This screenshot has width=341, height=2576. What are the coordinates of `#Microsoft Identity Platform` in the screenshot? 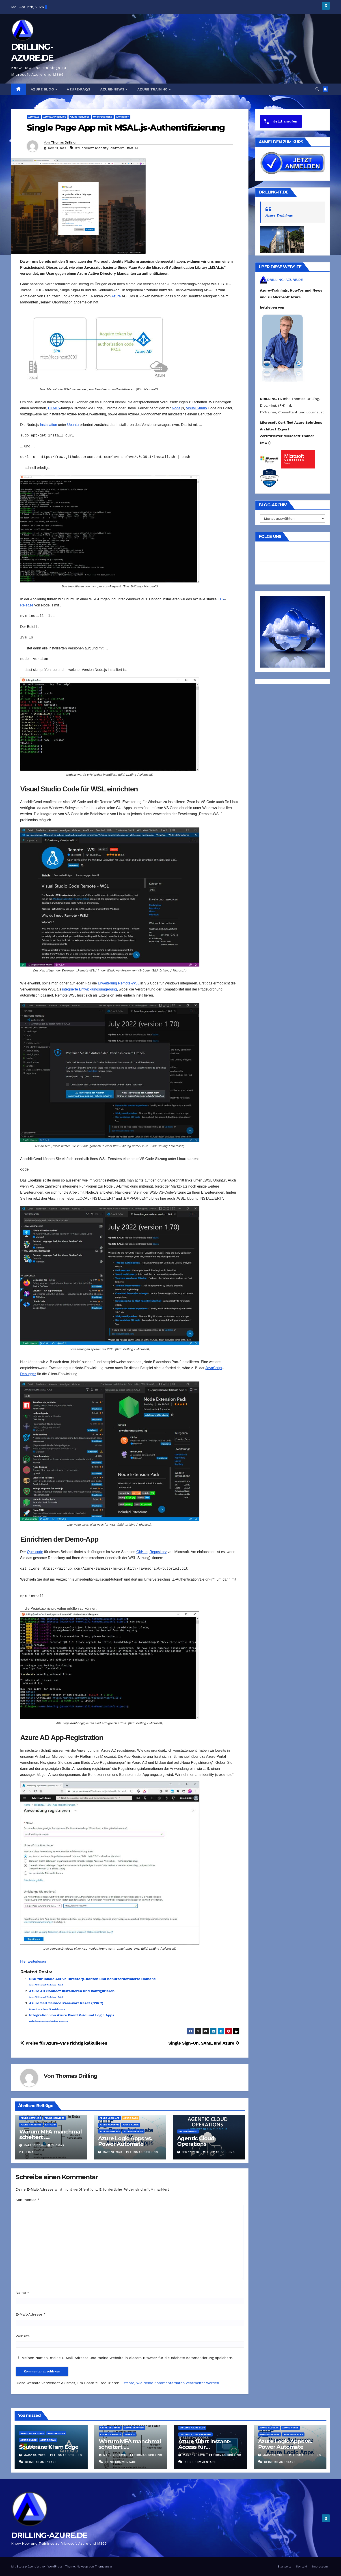 It's located at (100, 148).